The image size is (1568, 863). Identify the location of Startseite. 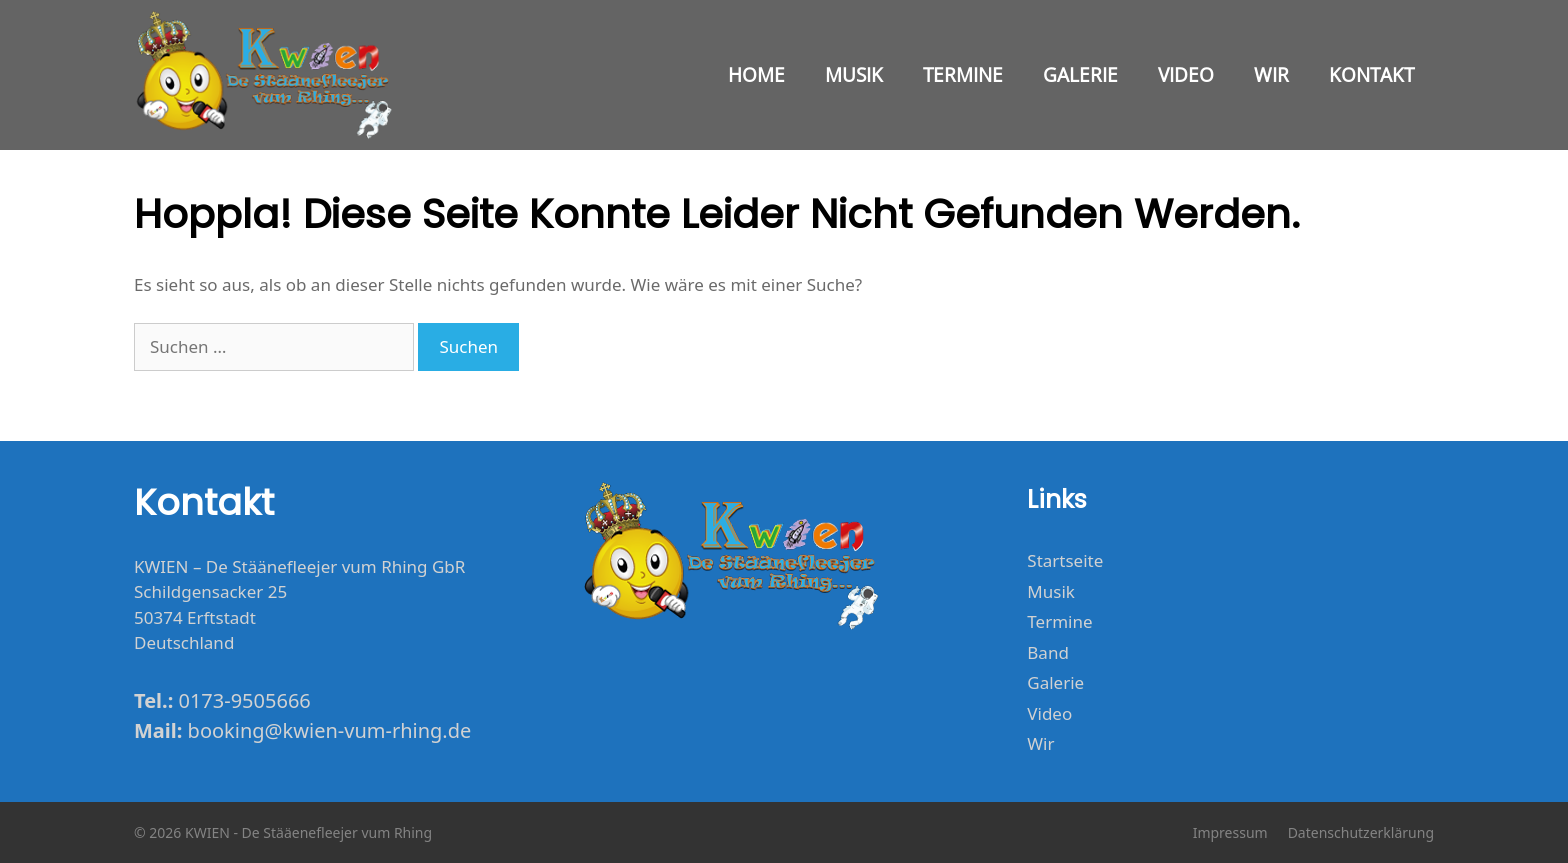
(1065, 560).